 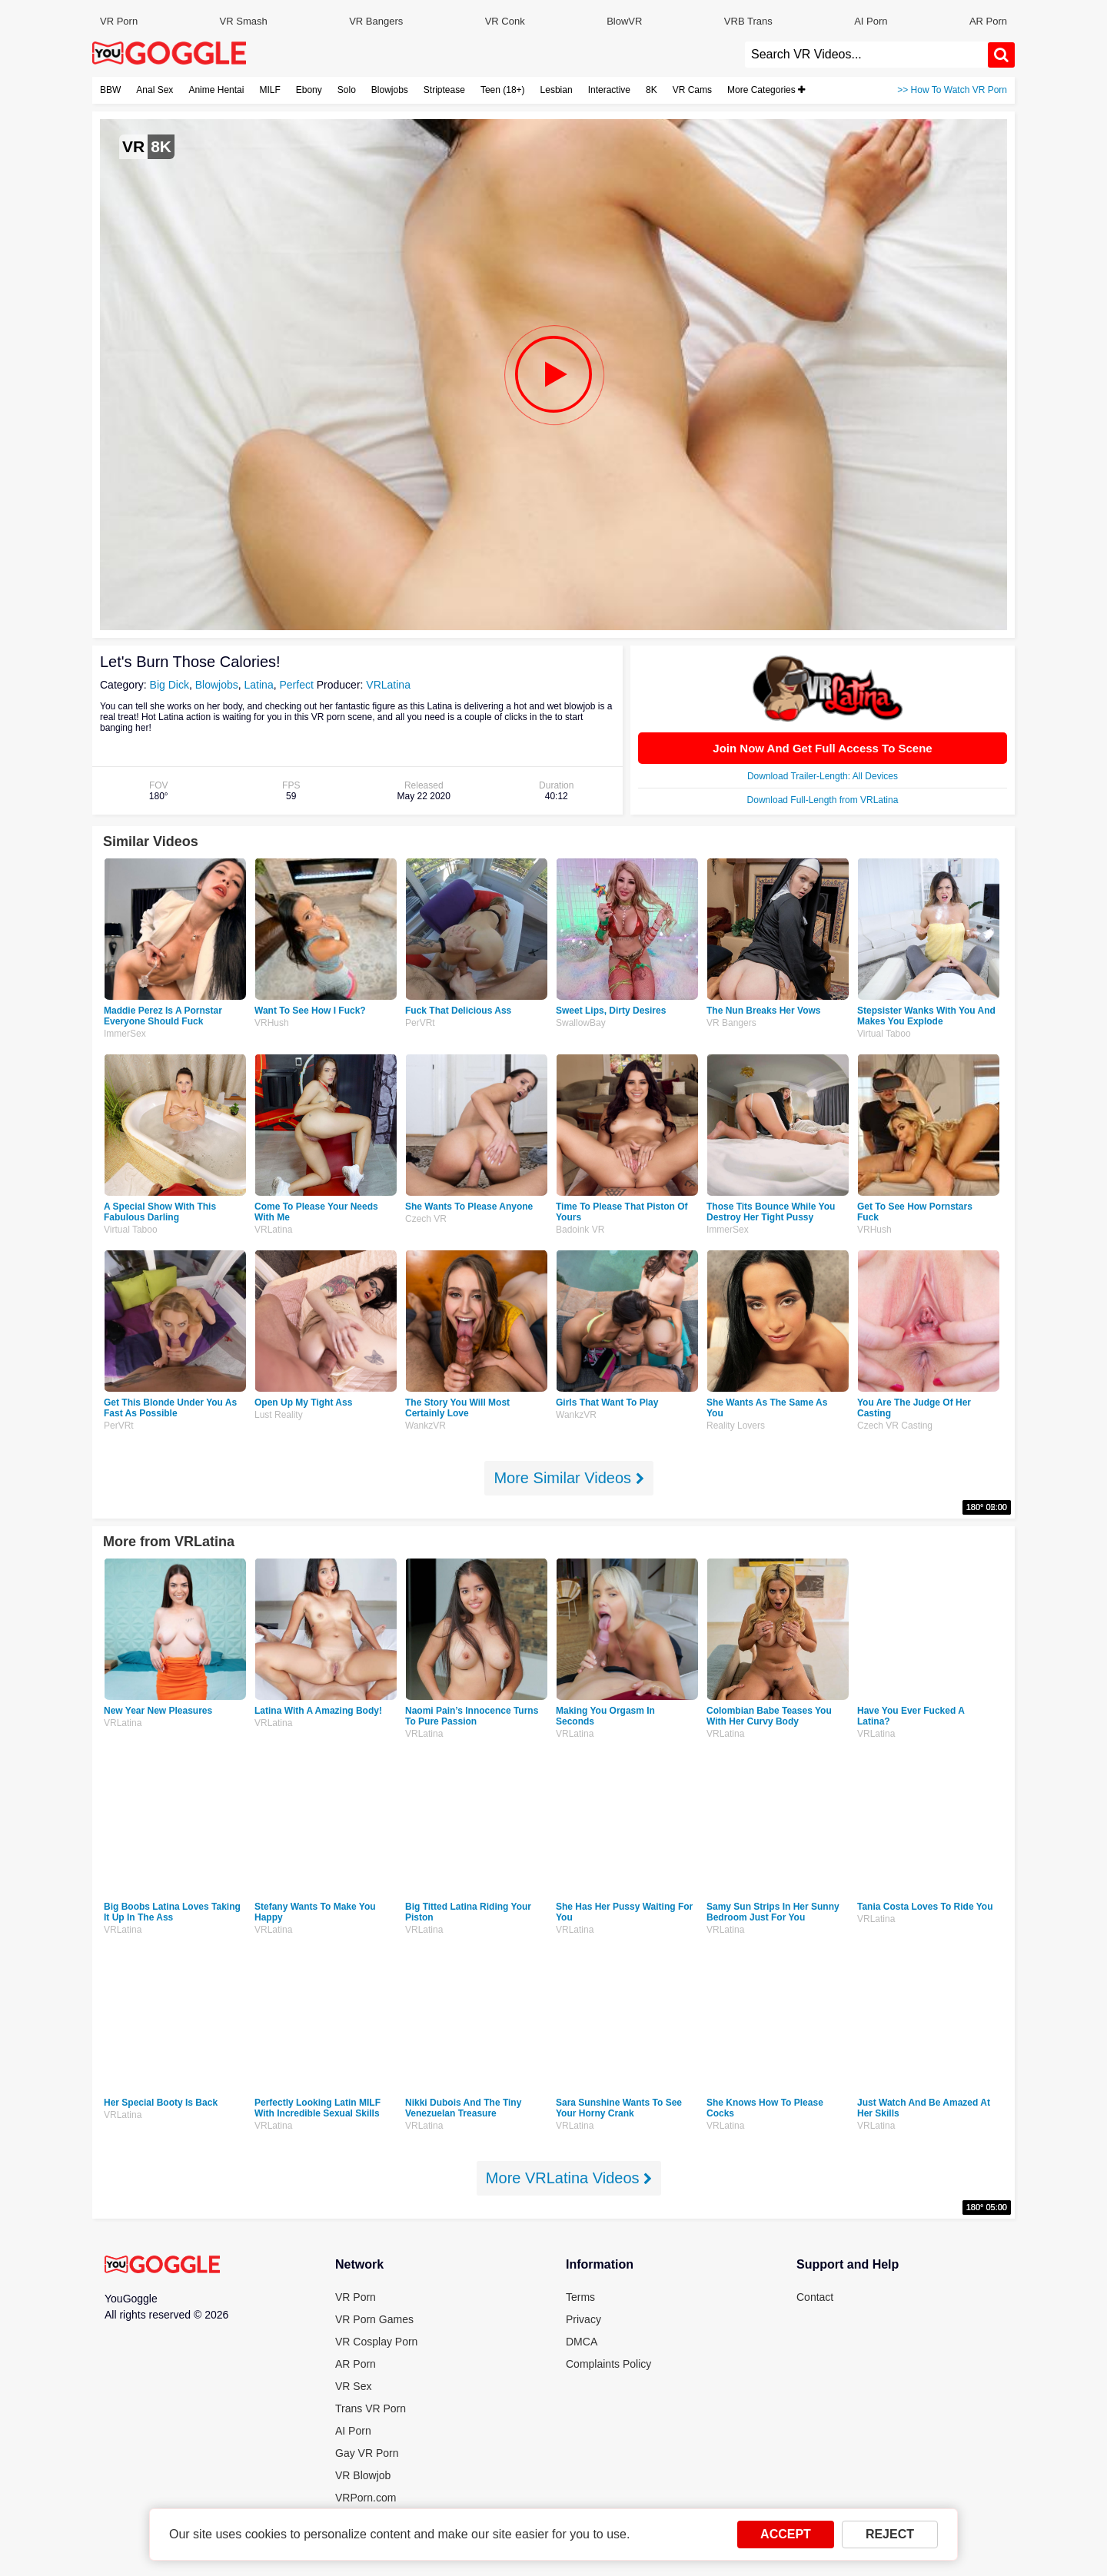 What do you see at coordinates (624, 21) in the screenshot?
I see `BlowVR` at bounding box center [624, 21].